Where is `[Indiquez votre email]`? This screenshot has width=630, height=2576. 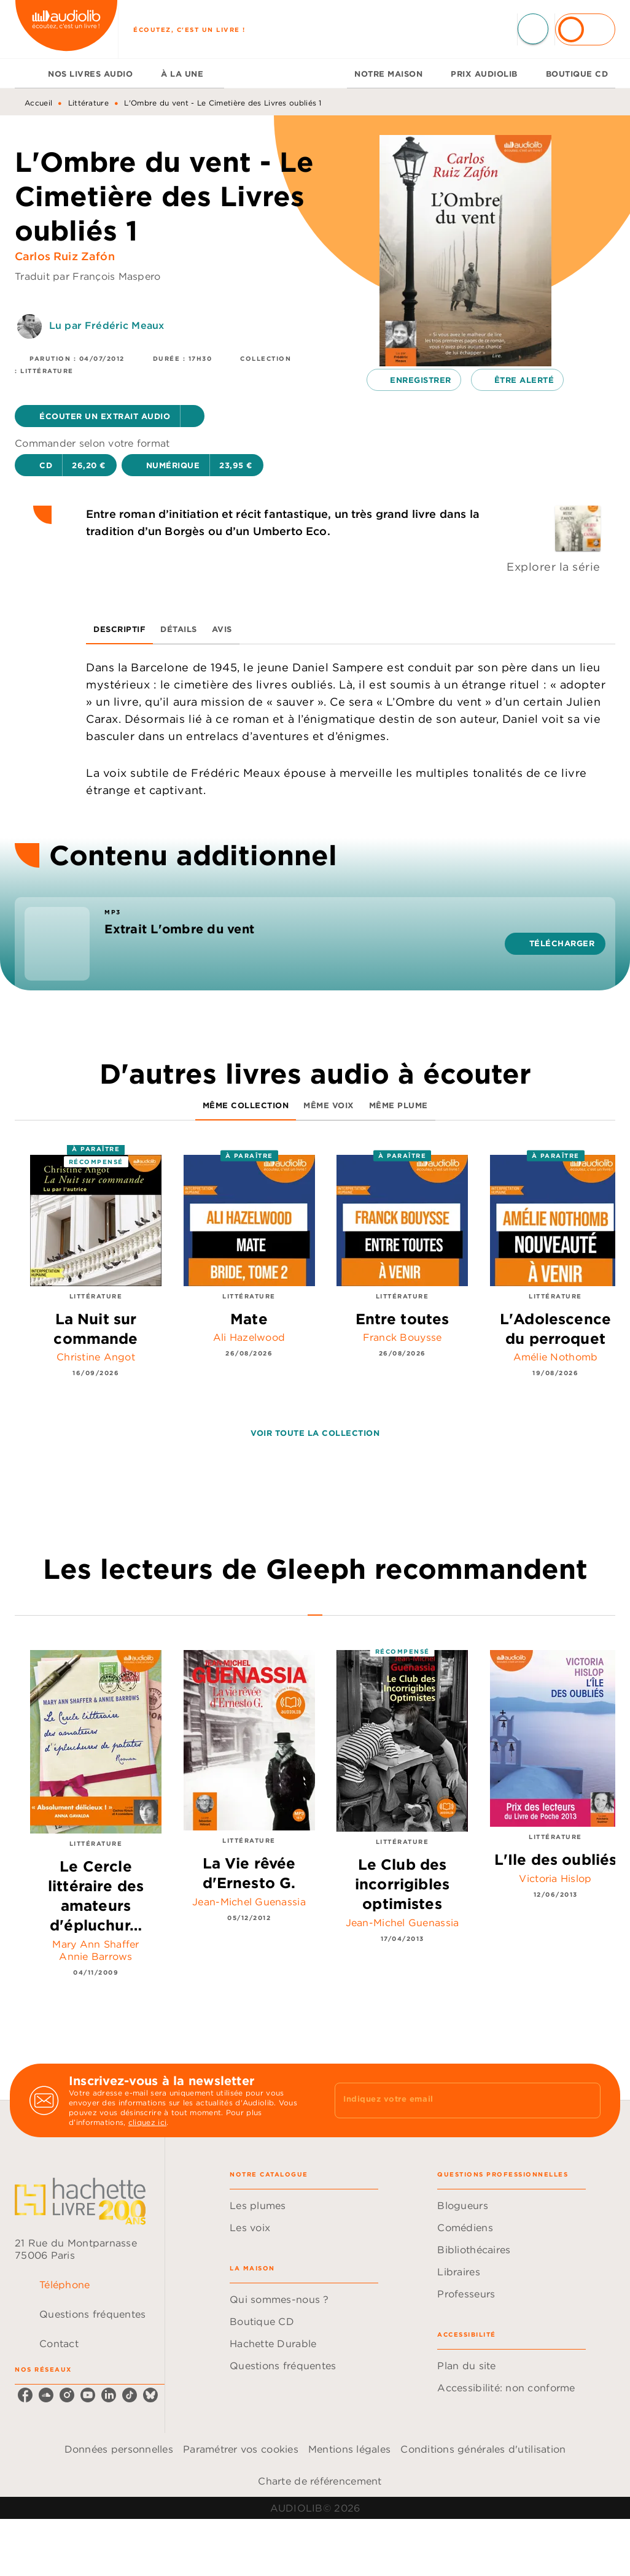 [Indiquez votre email] is located at coordinates (452, 2100).